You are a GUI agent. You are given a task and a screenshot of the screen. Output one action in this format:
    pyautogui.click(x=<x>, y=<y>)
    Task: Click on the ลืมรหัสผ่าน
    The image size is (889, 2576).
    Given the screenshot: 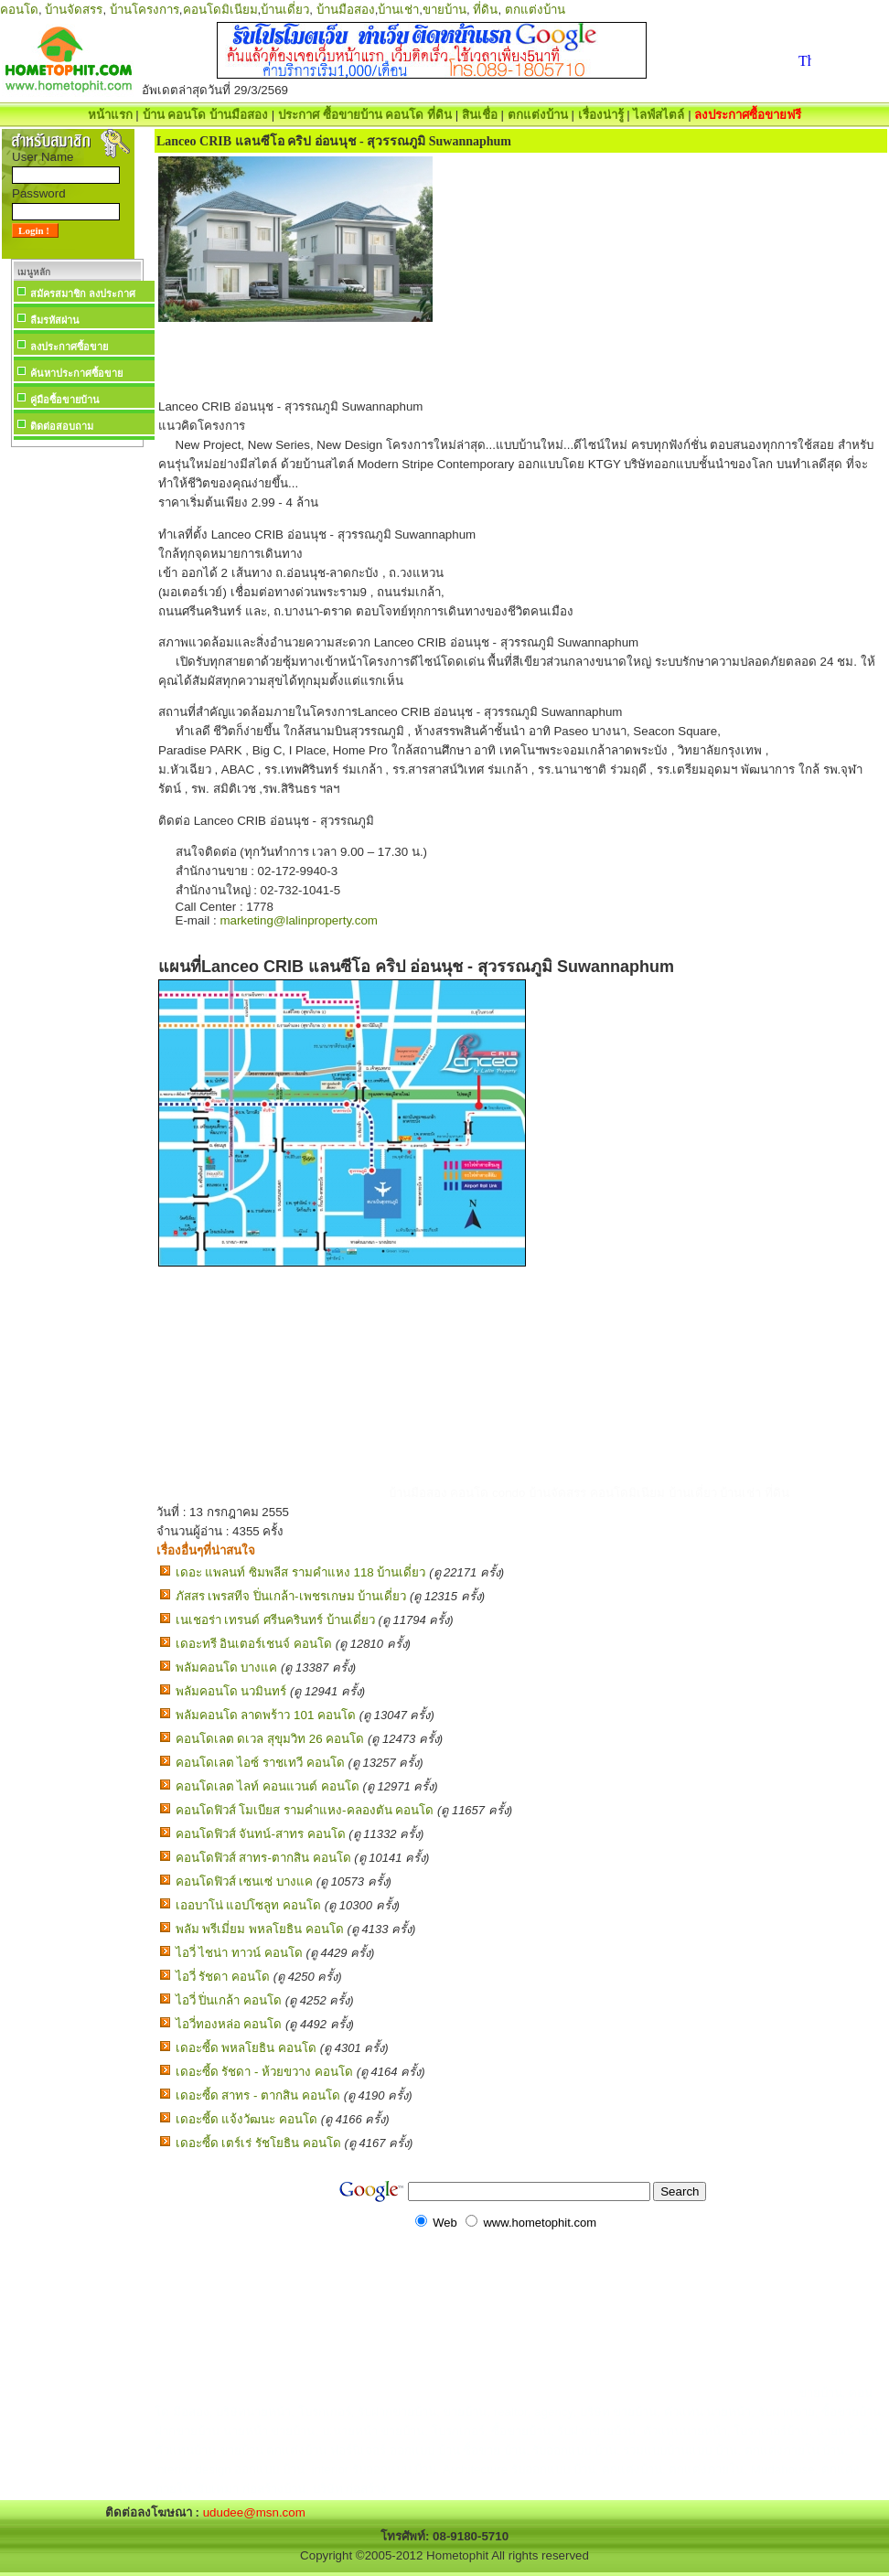 What is the action you would take?
    pyautogui.click(x=55, y=320)
    